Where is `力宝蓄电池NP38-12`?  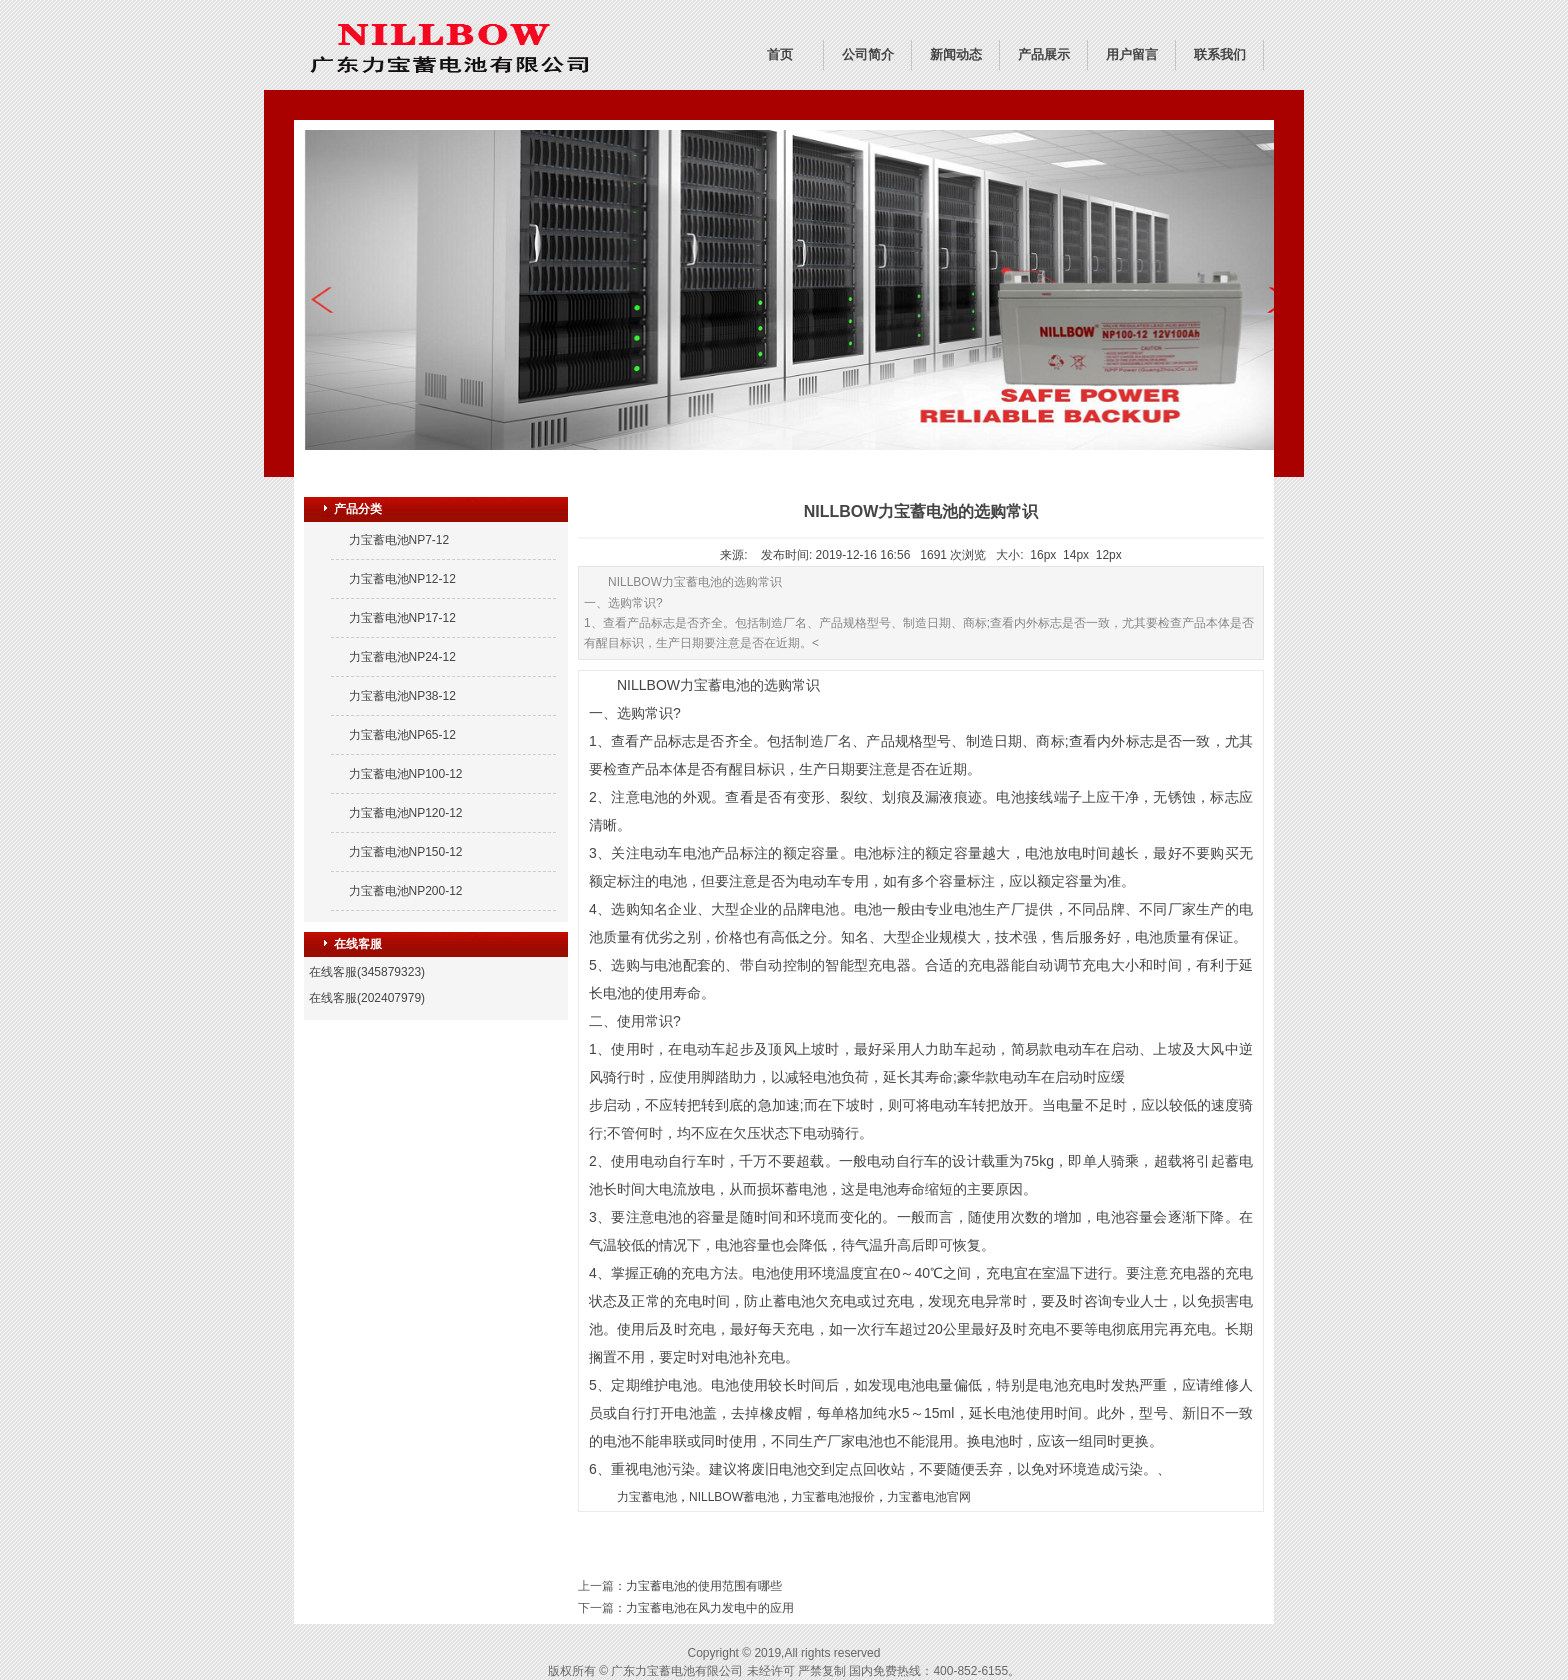
力宝蓄电池NP38-12 is located at coordinates (402, 696).